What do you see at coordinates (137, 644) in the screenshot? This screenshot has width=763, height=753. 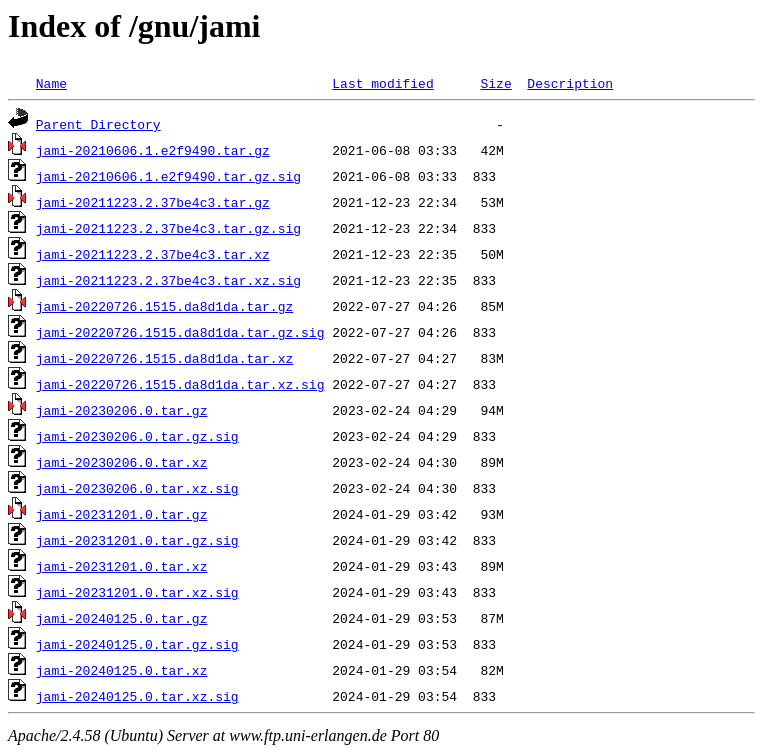 I see `jami-20240125.0.tar.gz.sig` at bounding box center [137, 644].